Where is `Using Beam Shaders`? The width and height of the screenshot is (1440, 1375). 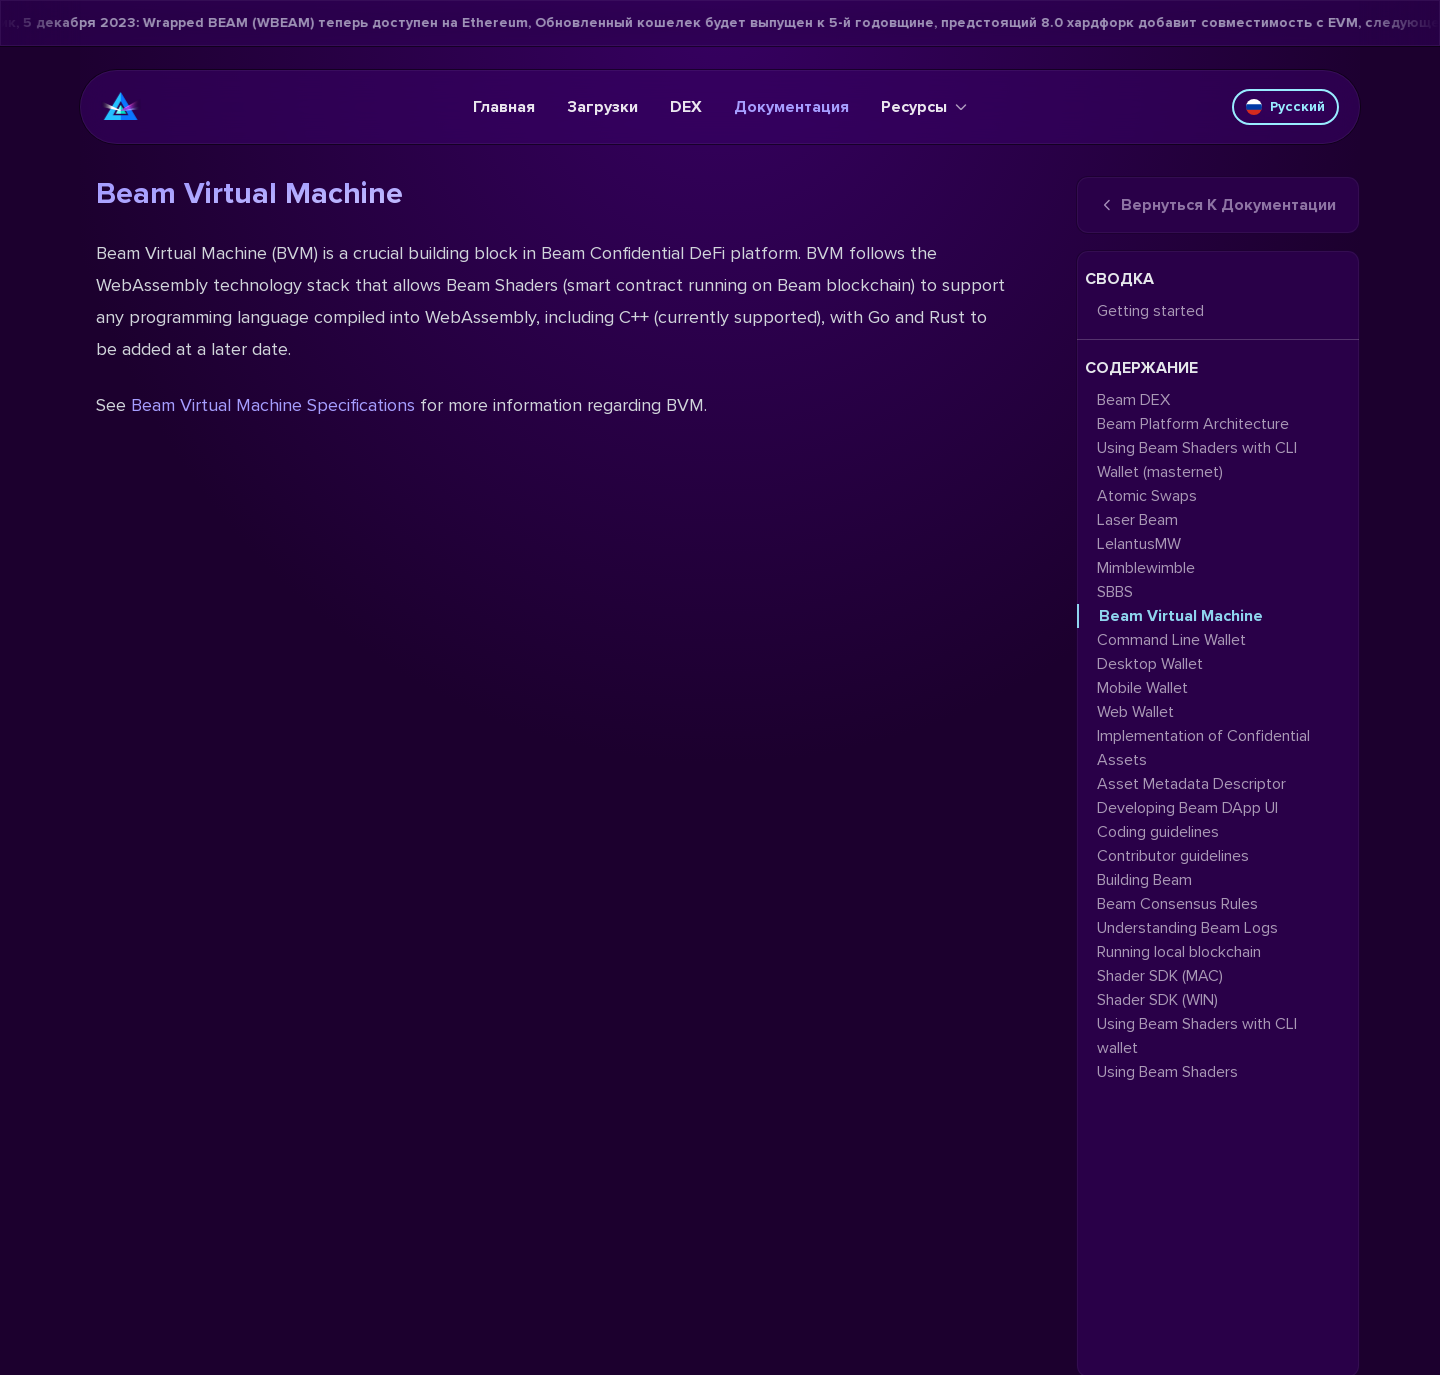 Using Beam Shaders is located at coordinates (1167, 1072).